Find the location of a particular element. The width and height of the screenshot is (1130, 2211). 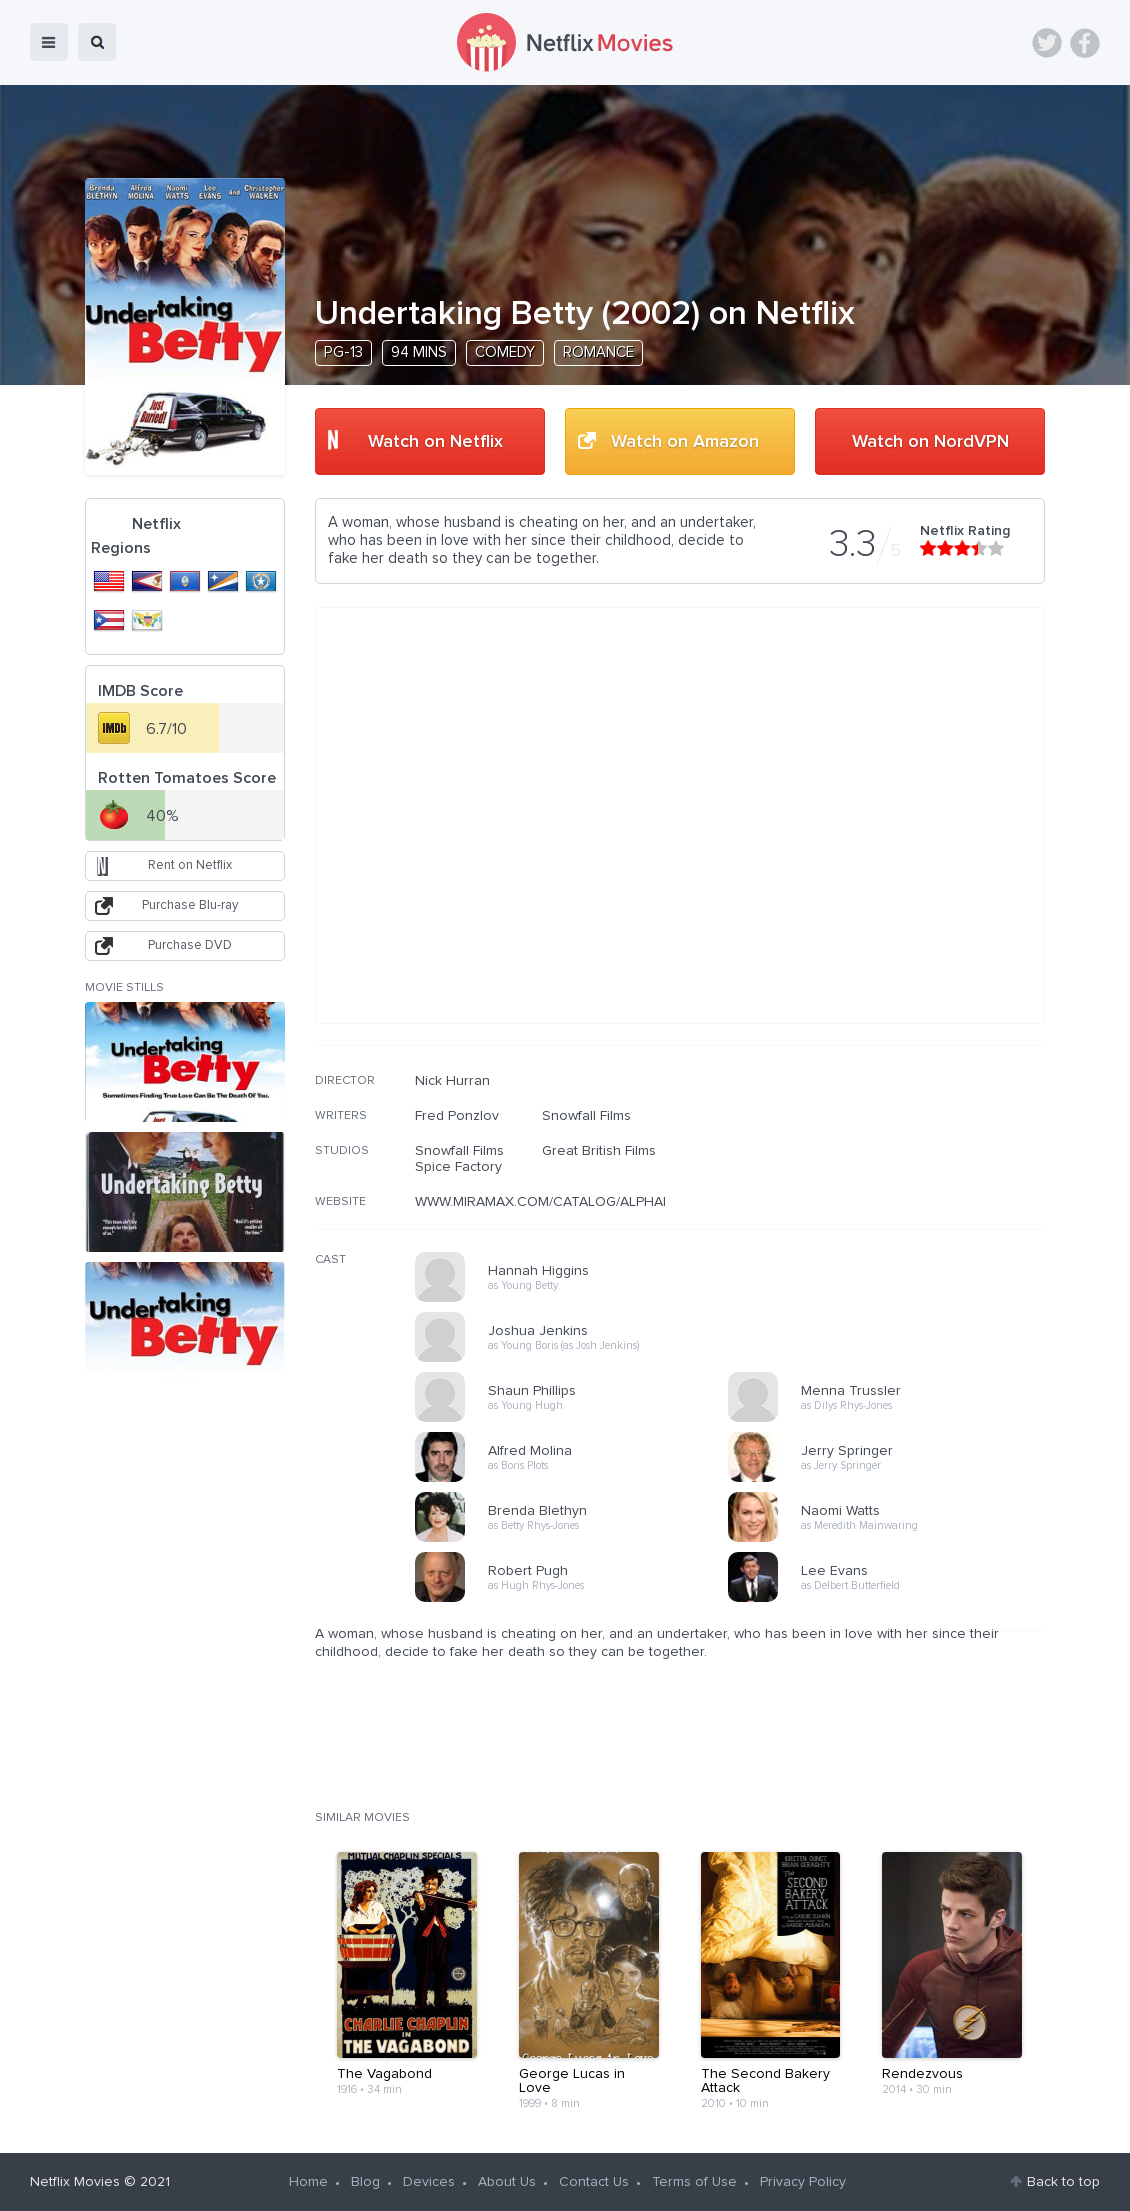

Purchase Blu-ray is located at coordinates (190, 905).